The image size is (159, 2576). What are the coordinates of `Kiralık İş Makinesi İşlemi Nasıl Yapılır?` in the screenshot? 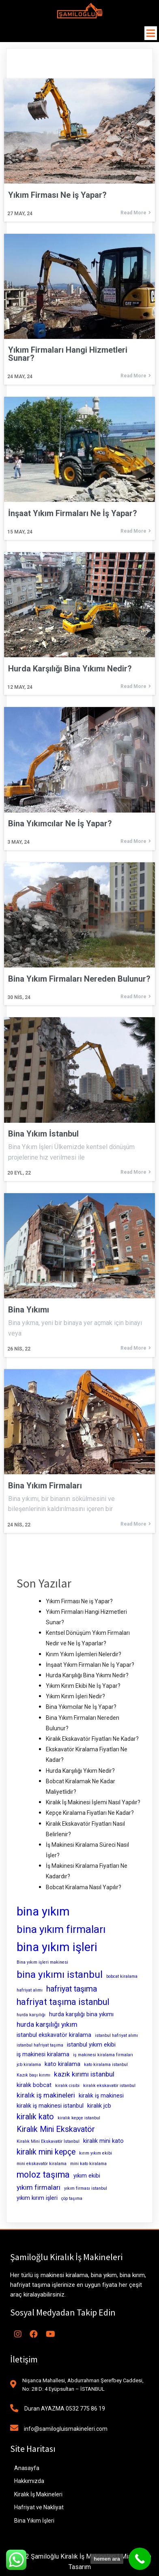 It's located at (93, 1802).